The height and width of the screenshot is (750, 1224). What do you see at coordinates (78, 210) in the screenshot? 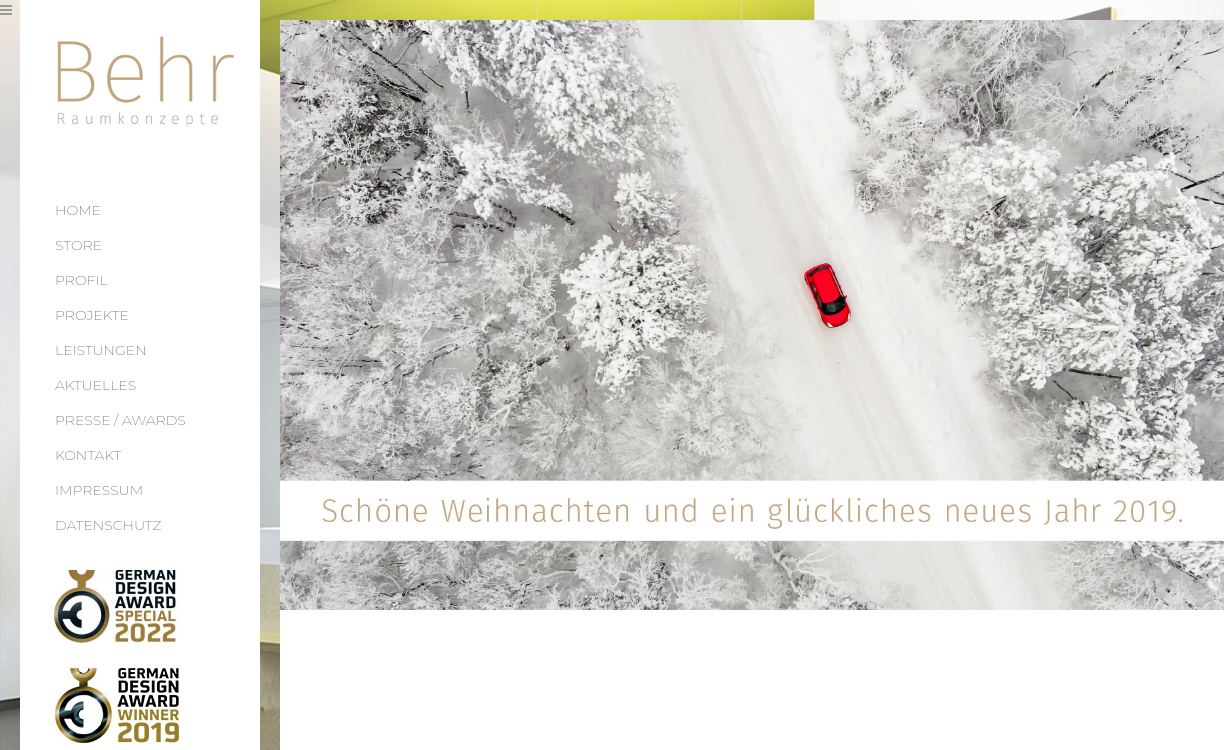
I see `HOME` at bounding box center [78, 210].